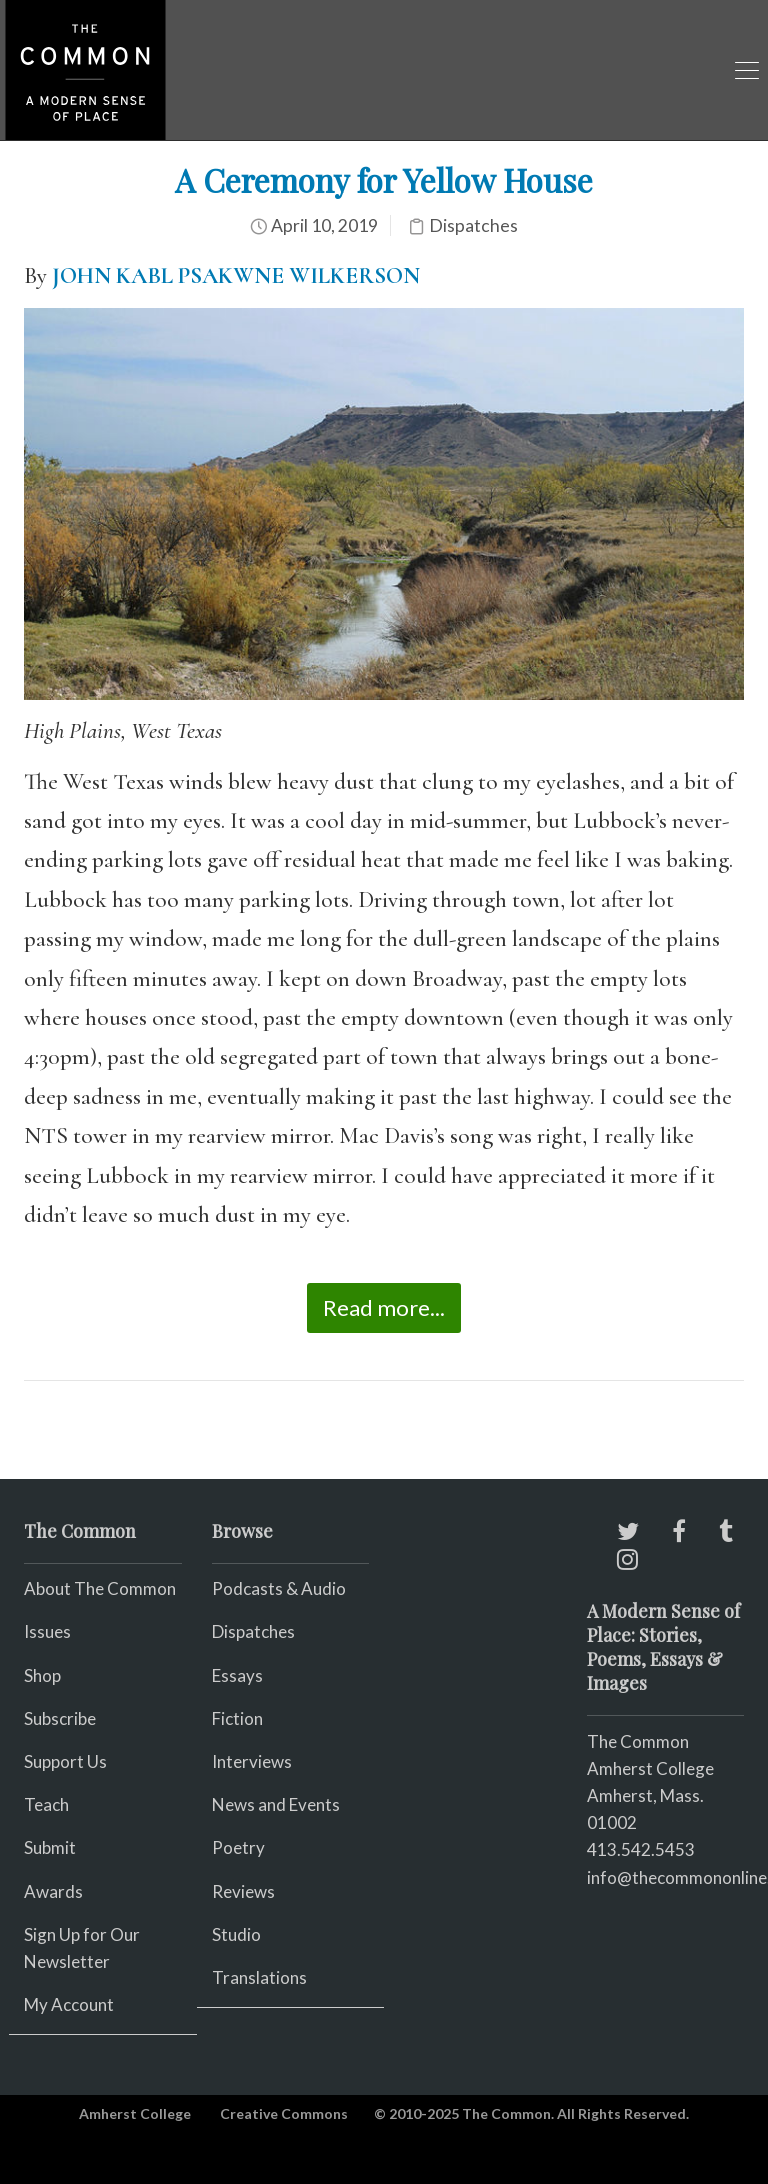 This screenshot has height=2184, width=768. Describe the element at coordinates (65, 1761) in the screenshot. I see `Support Us` at that location.